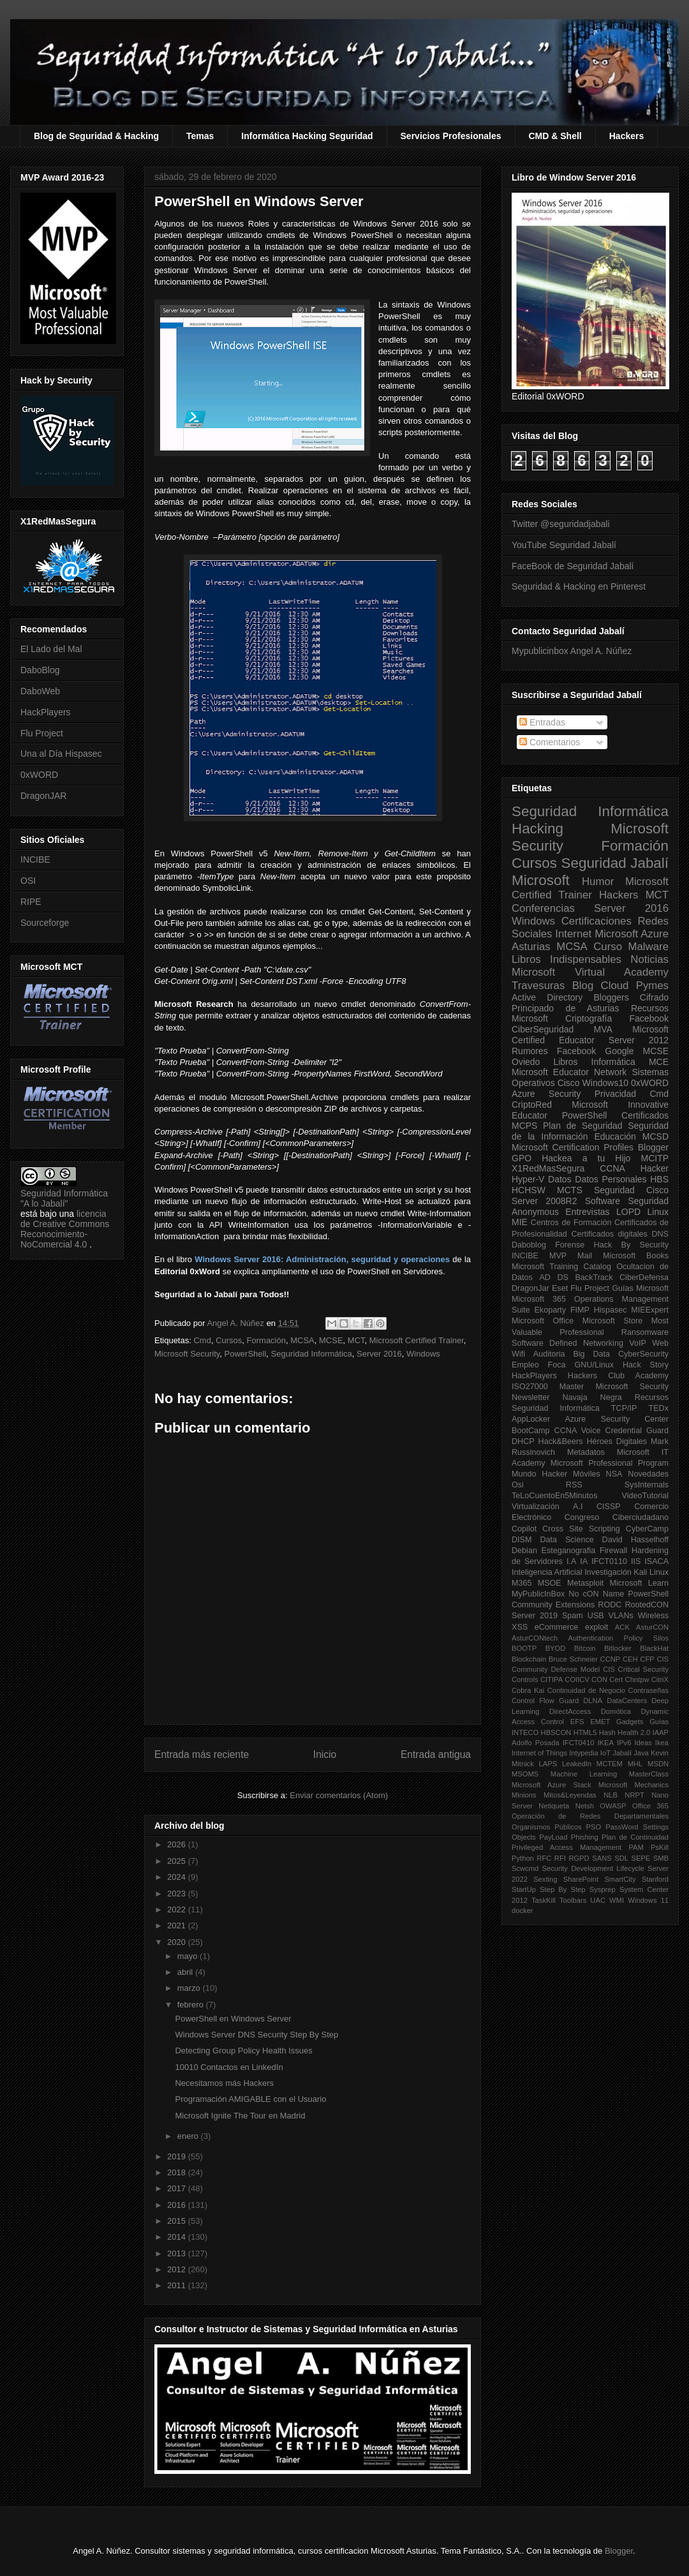 The height and width of the screenshot is (2576, 689). I want to click on SEPE, so click(640, 1858).